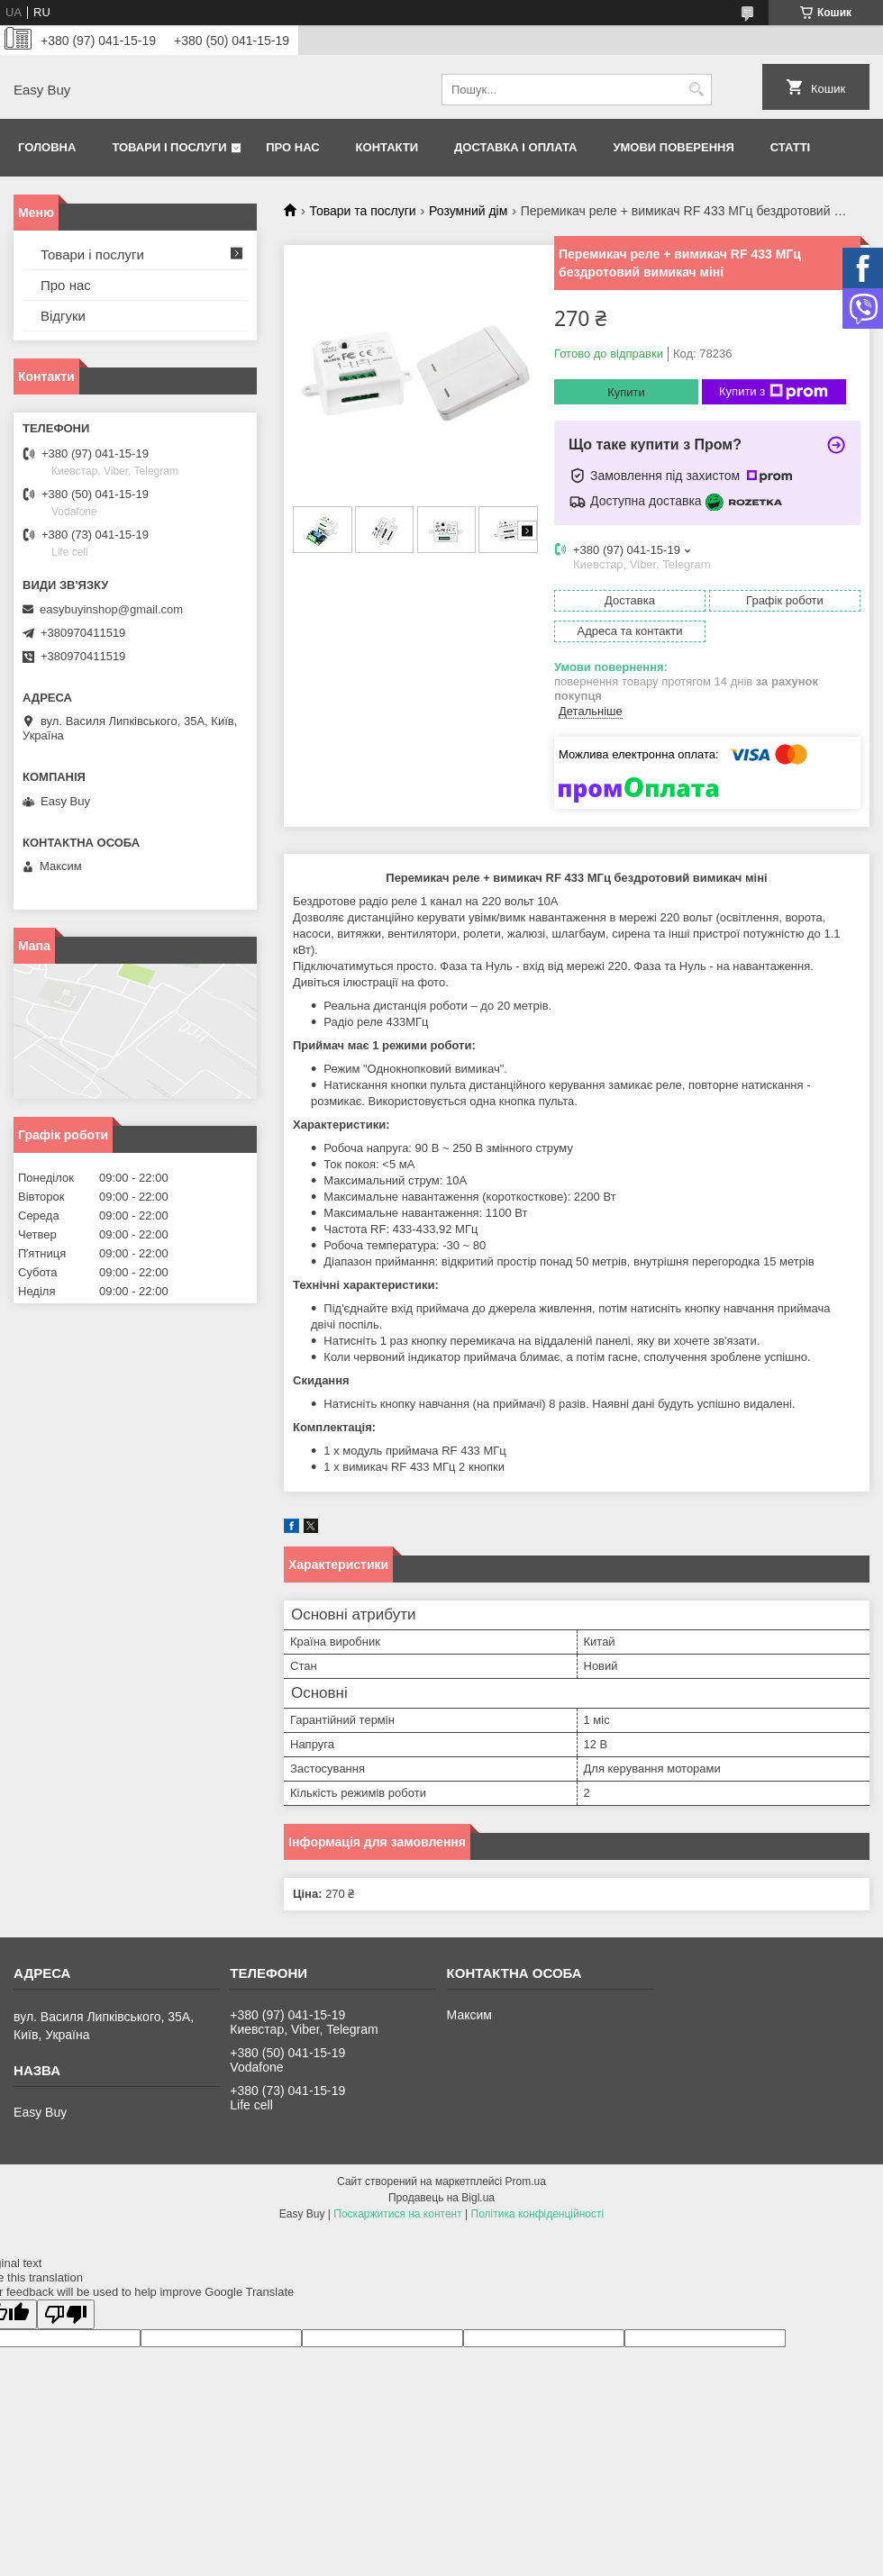 This screenshot has width=883, height=2576. I want to click on Купити з, so click(773, 392).